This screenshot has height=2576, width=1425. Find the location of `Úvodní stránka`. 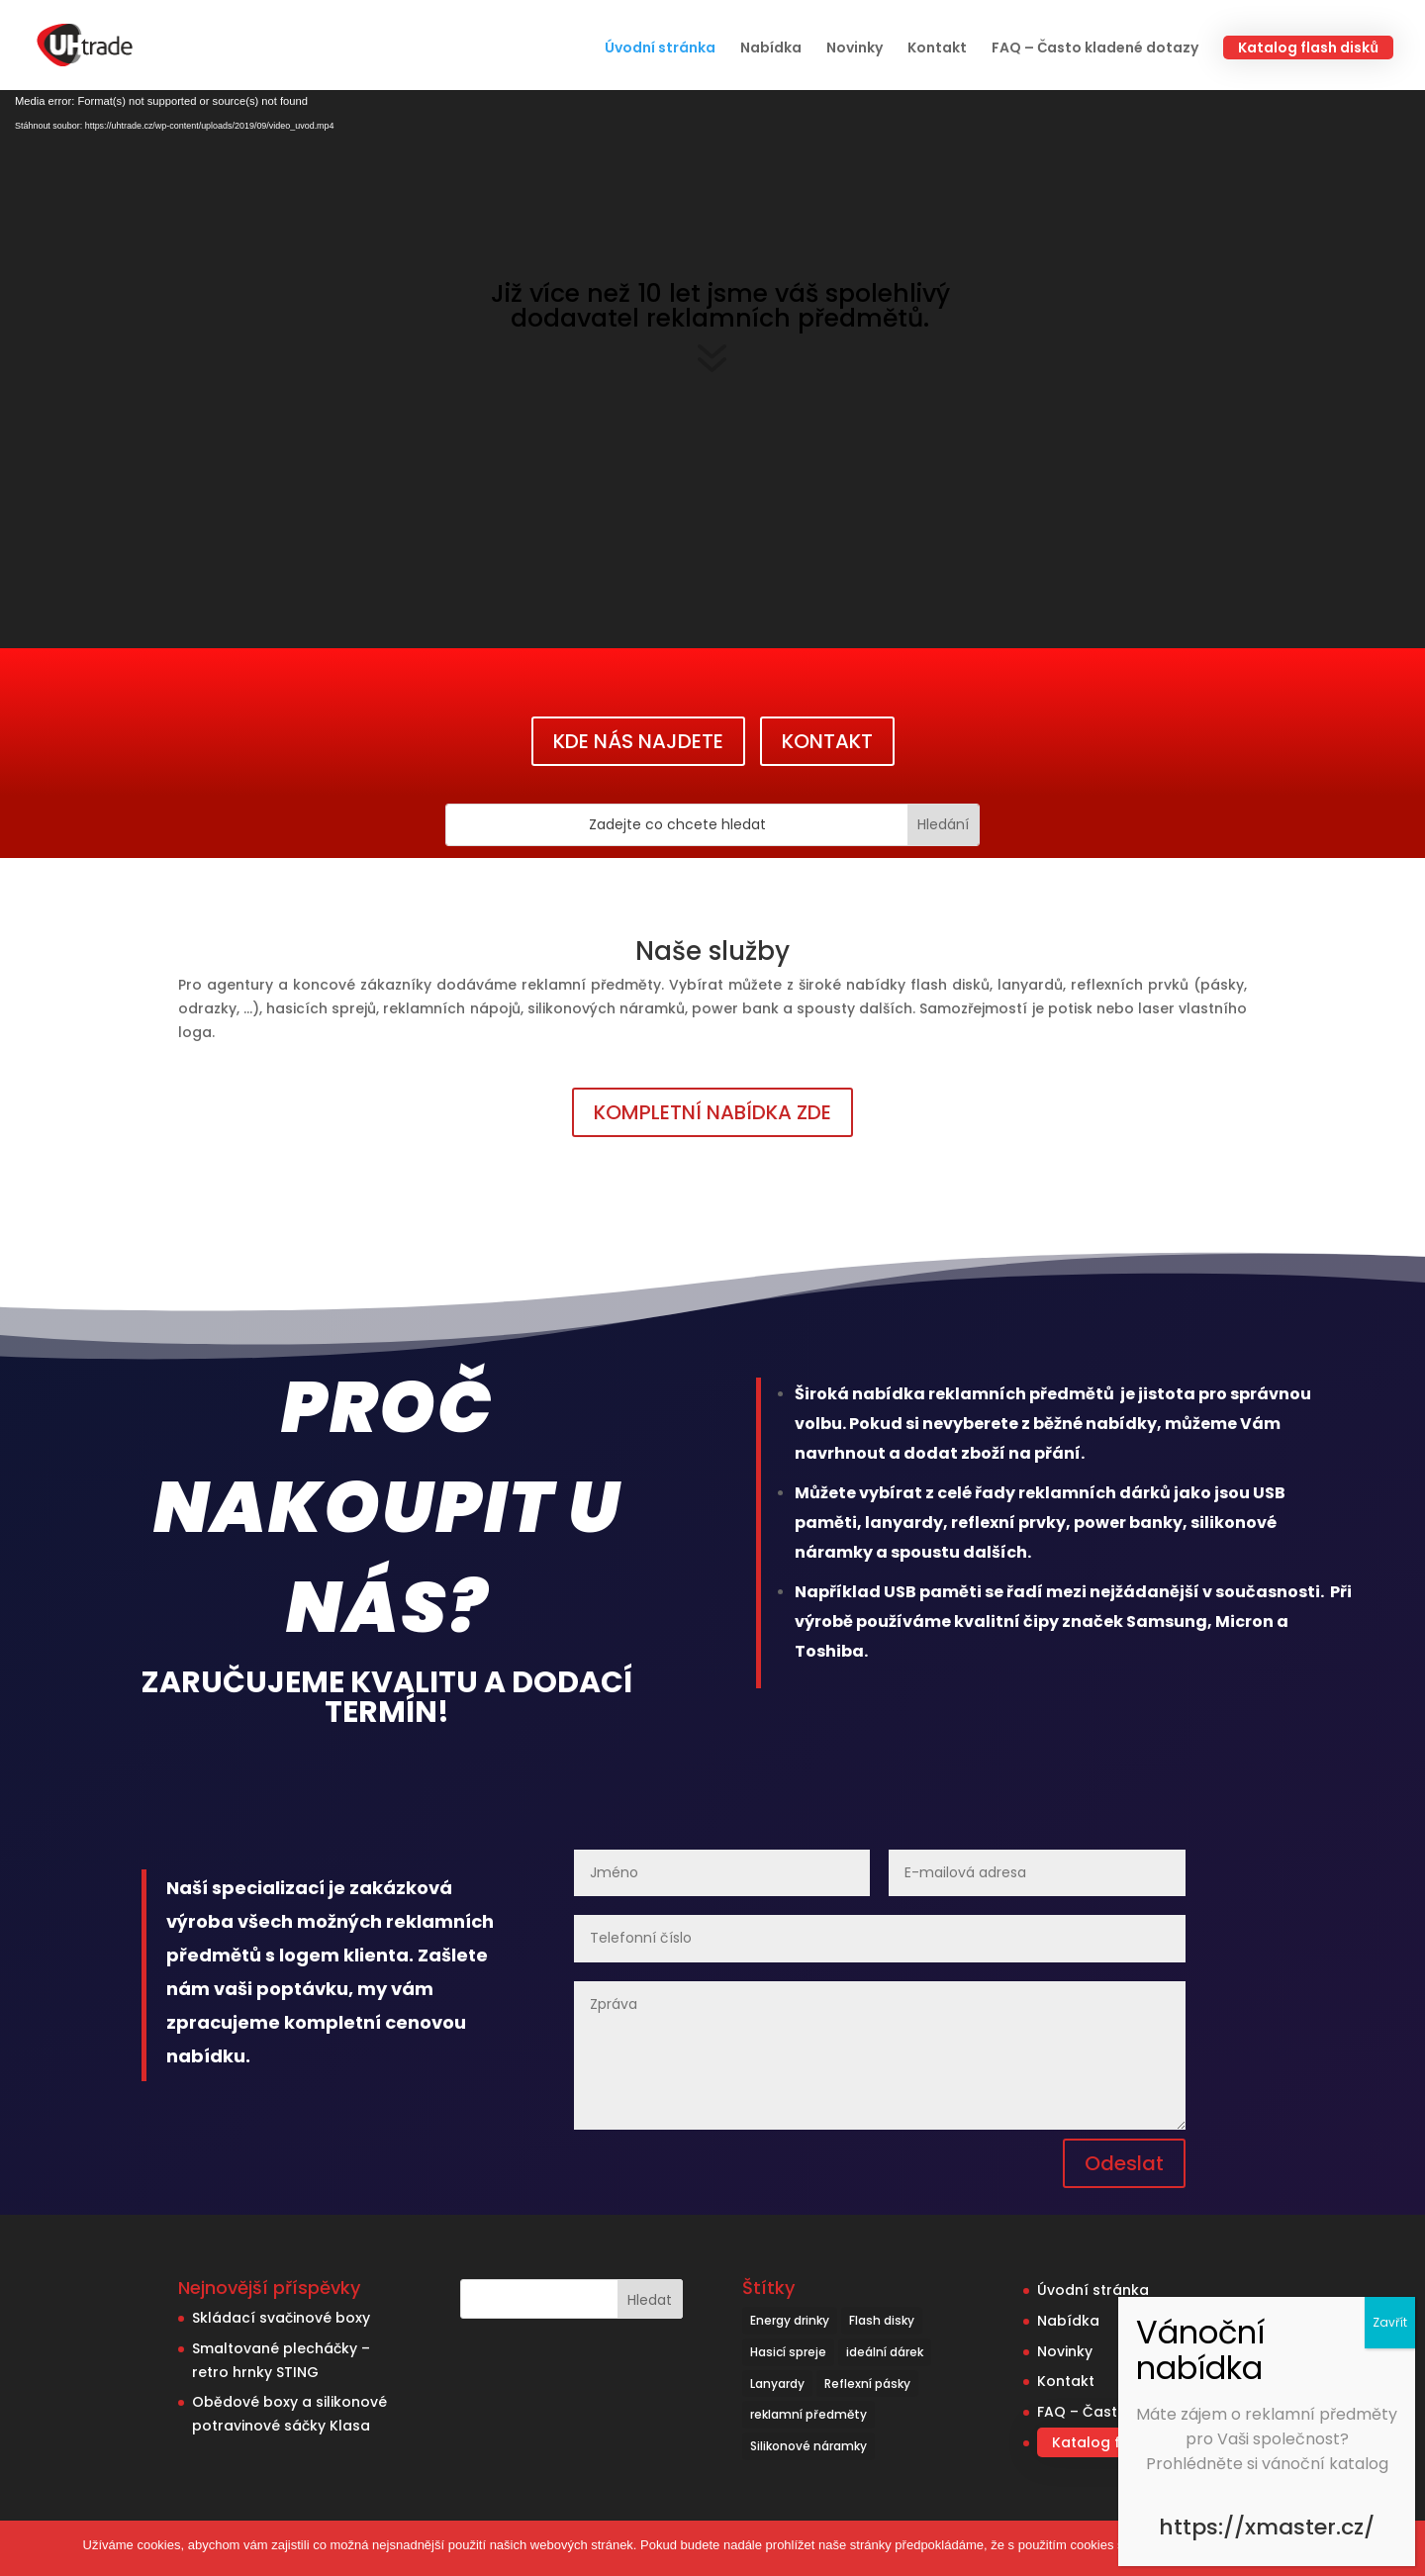

Úvodní stránka is located at coordinates (660, 49).